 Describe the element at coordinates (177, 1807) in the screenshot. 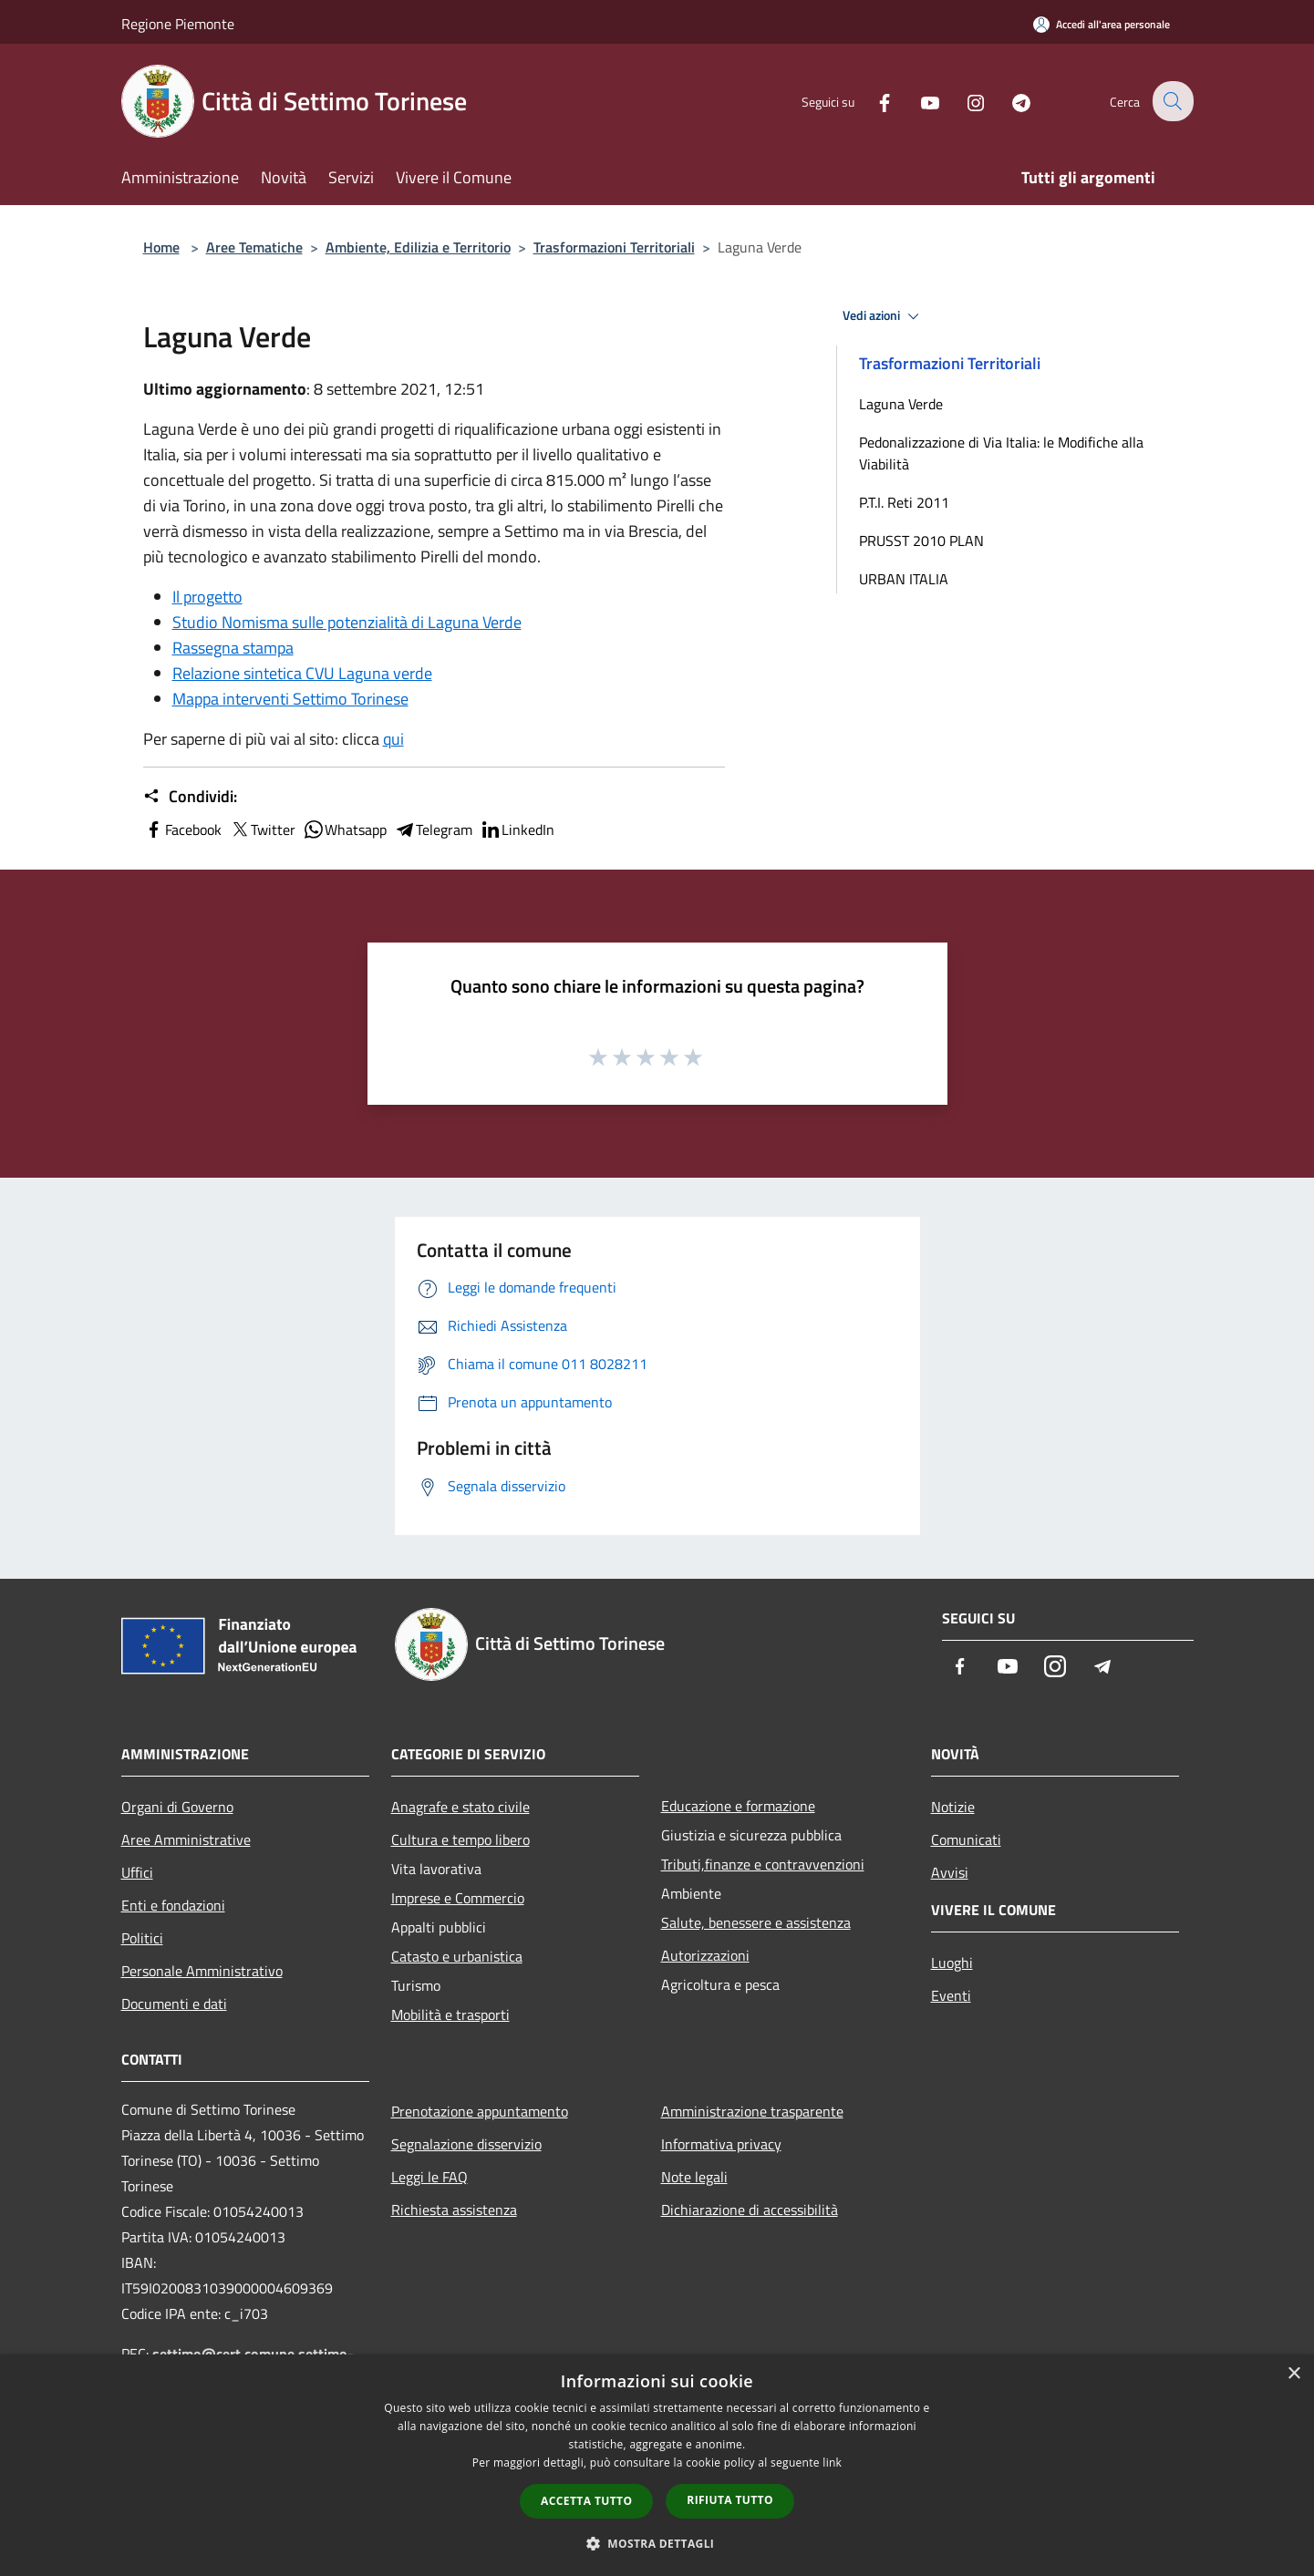

I see `Organi di Governo` at that location.